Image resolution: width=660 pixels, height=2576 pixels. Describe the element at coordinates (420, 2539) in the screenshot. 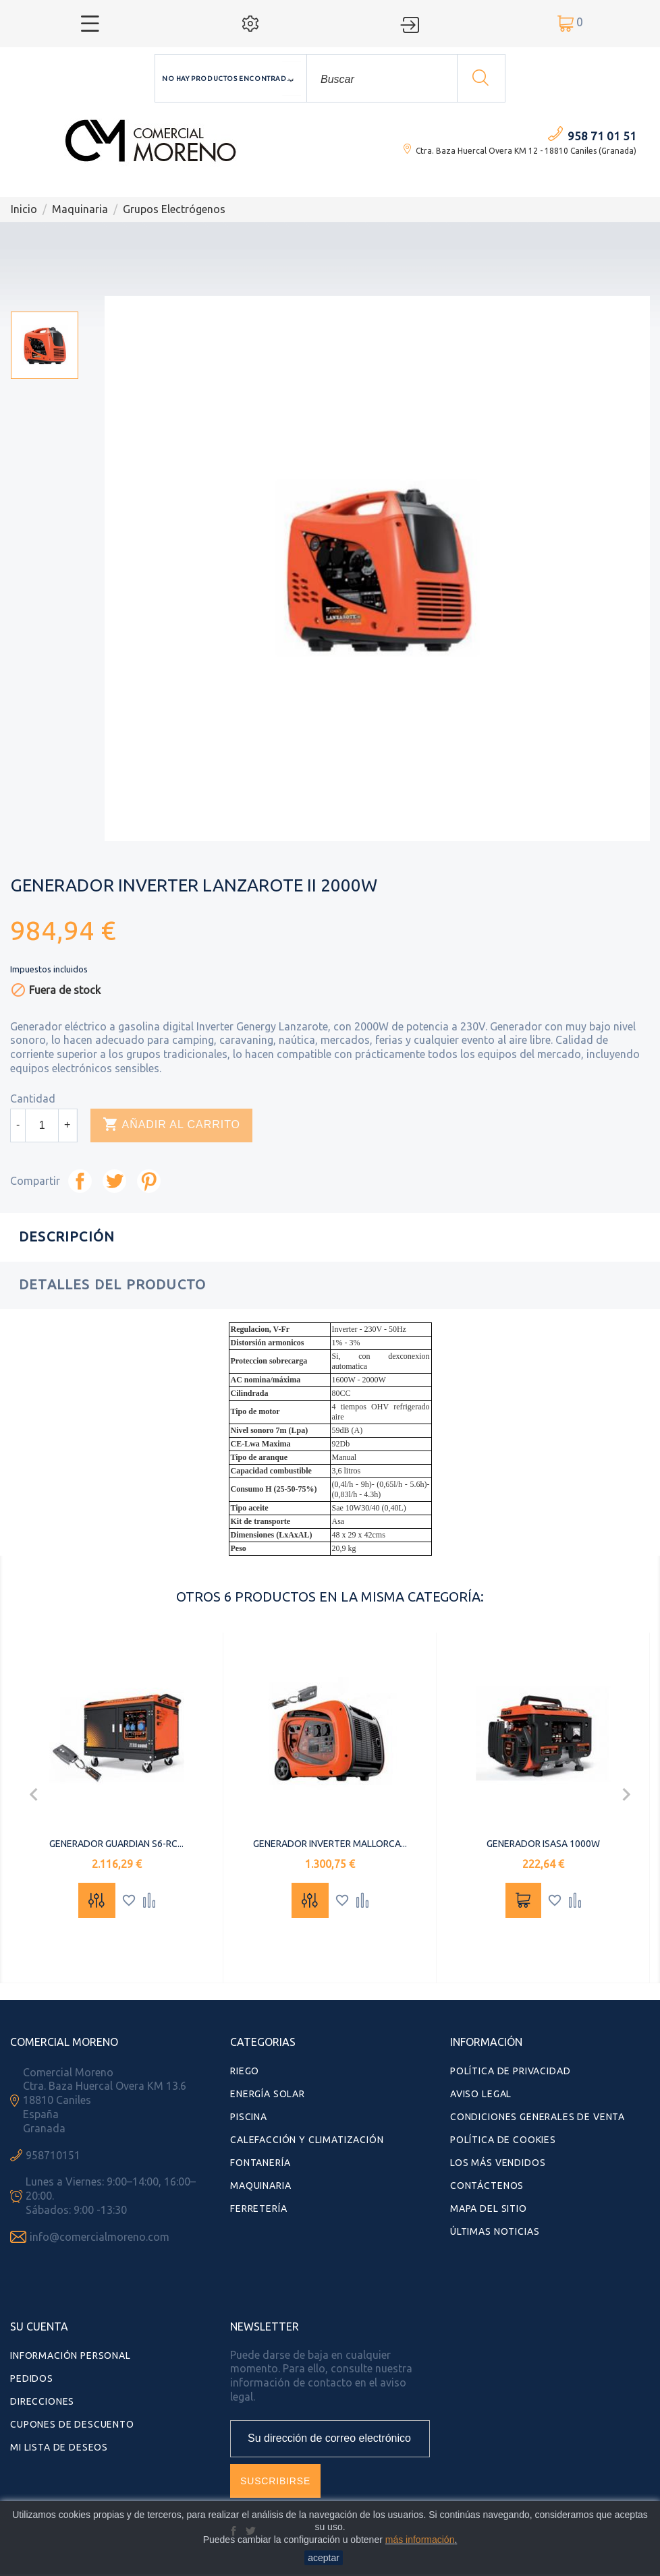

I see `más información` at that location.